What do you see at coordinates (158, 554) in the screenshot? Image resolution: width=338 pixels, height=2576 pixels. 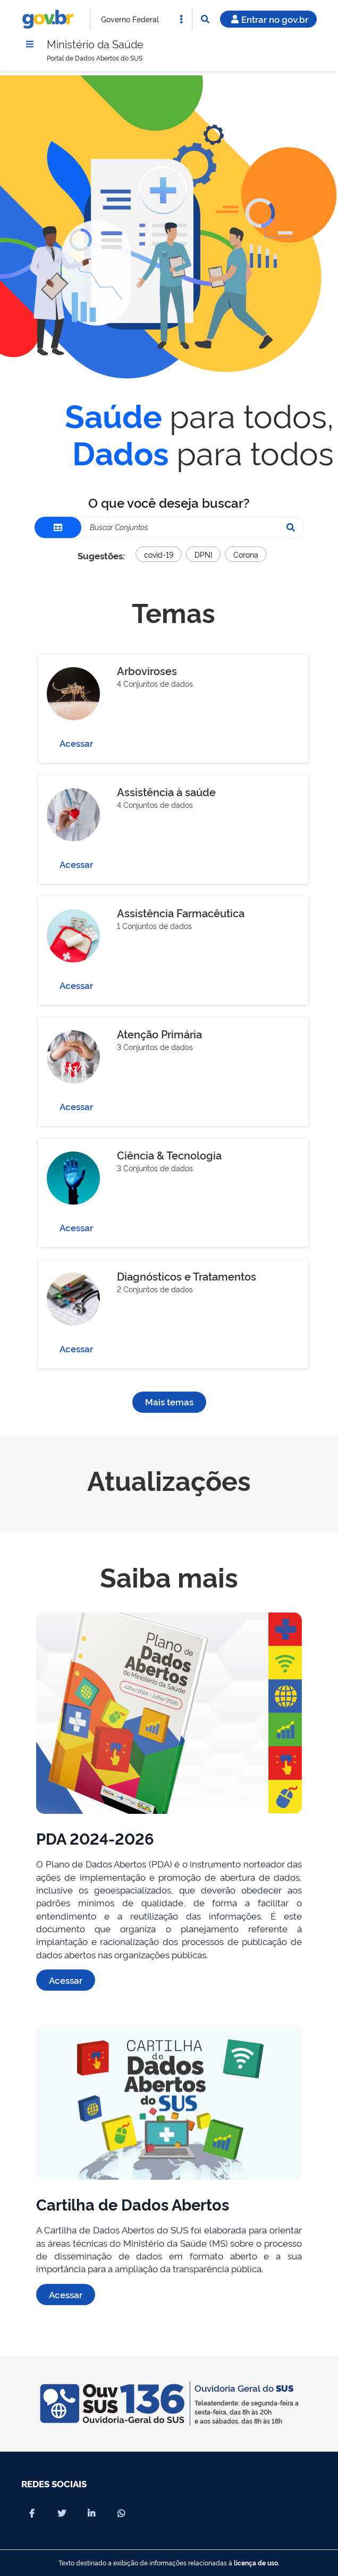 I see `covid-19` at bounding box center [158, 554].